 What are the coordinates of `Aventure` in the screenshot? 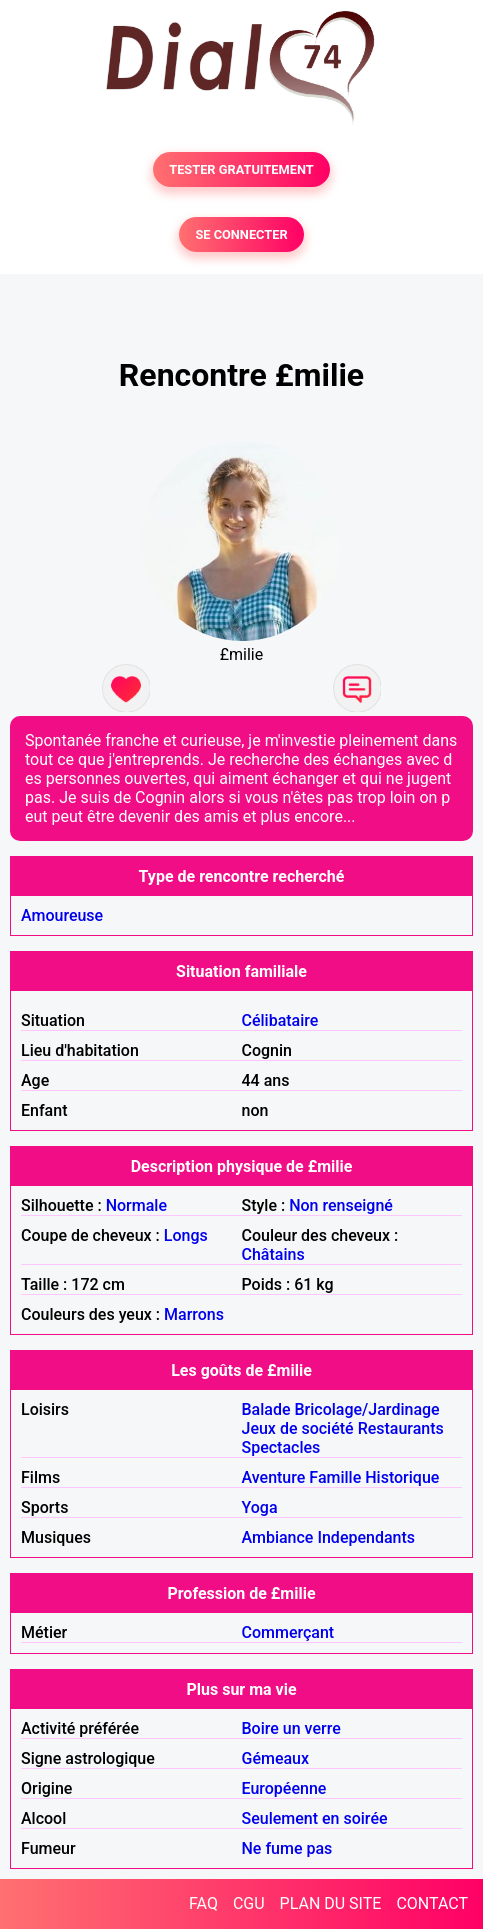 It's located at (274, 1477).